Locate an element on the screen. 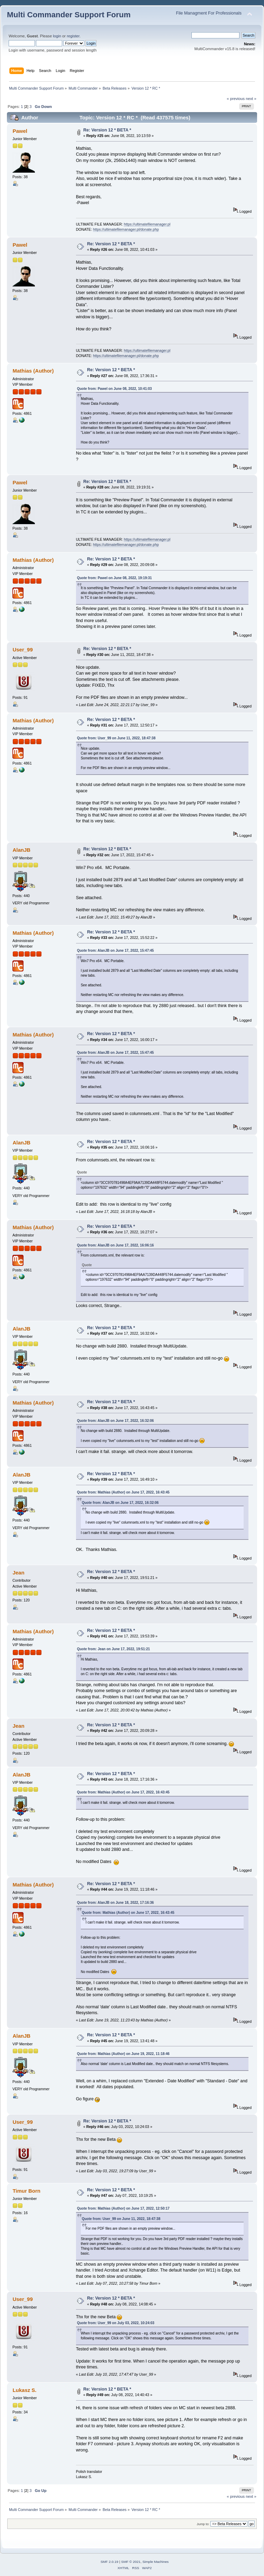  File Managment For Professionals is located at coordinates (209, 13).